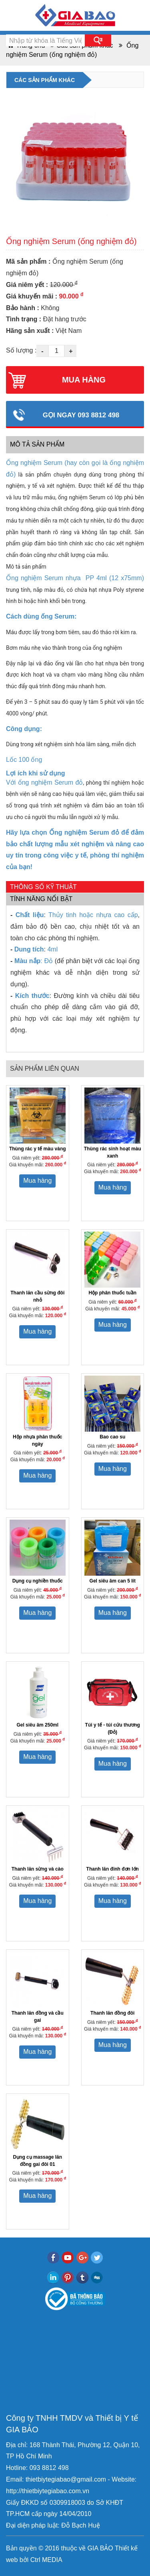 The width and height of the screenshot is (150, 2576). What do you see at coordinates (30, 914) in the screenshot?
I see `Chất liệu` at bounding box center [30, 914].